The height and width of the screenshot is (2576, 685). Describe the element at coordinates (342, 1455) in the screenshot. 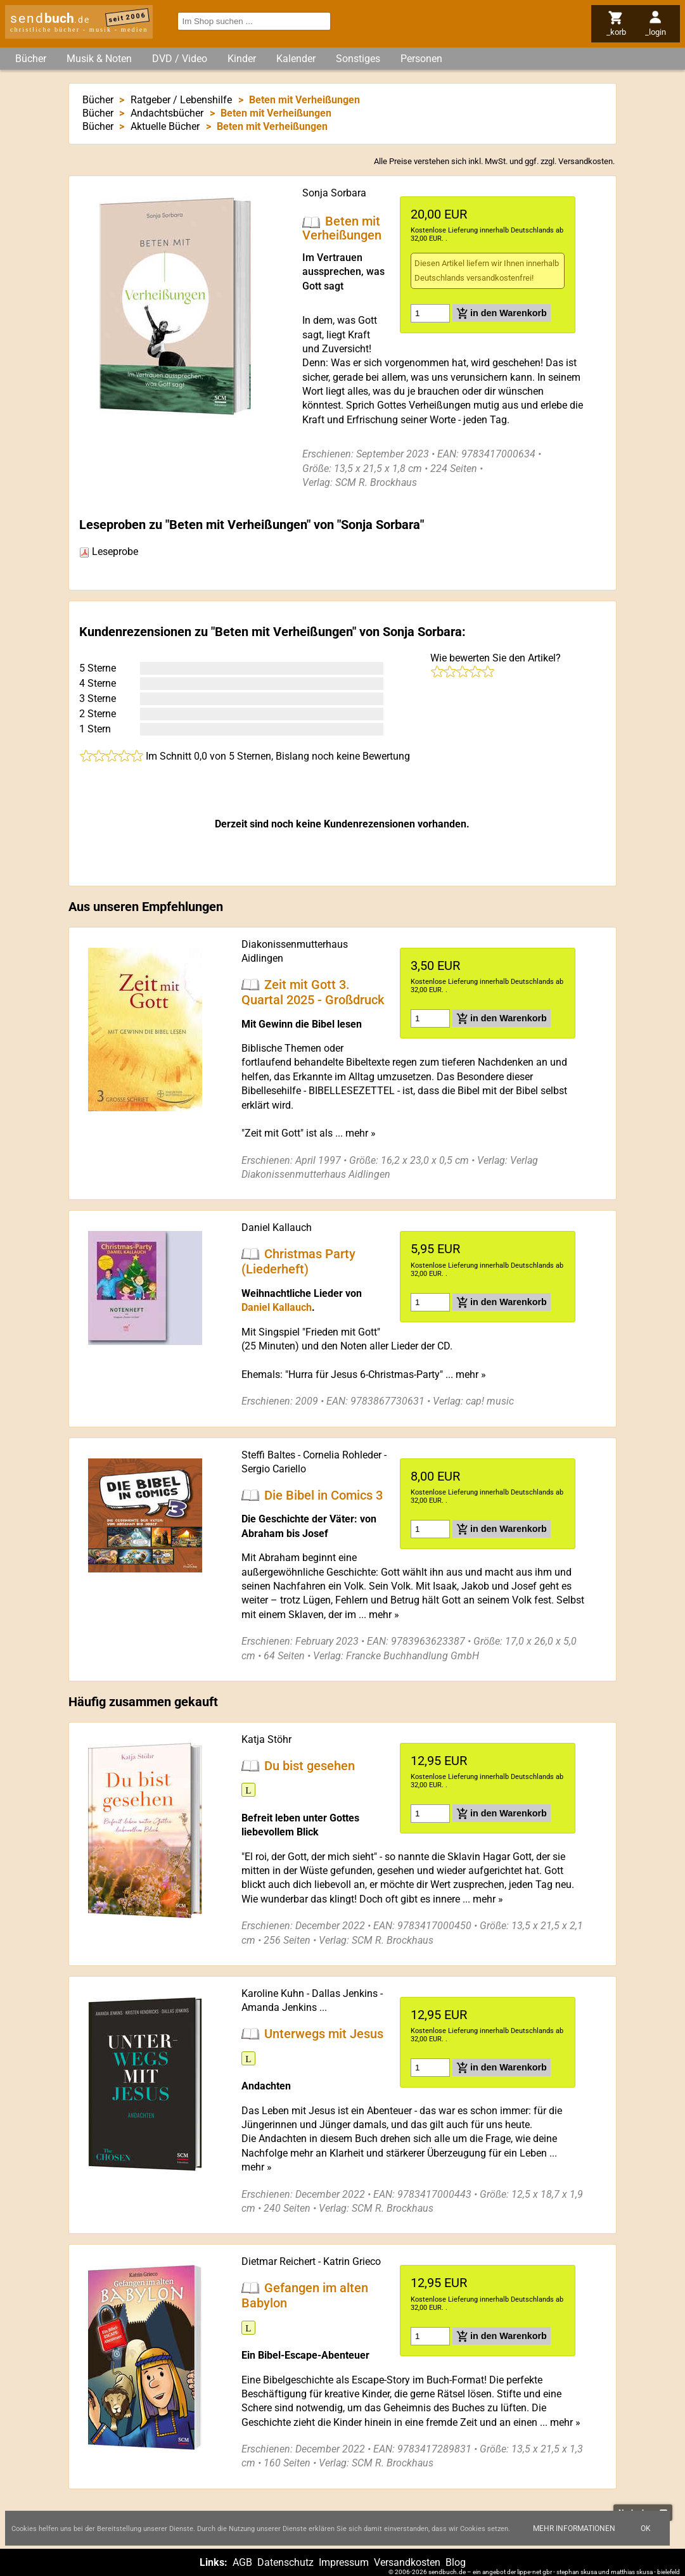

I see `Cornelia Rohleder` at that location.